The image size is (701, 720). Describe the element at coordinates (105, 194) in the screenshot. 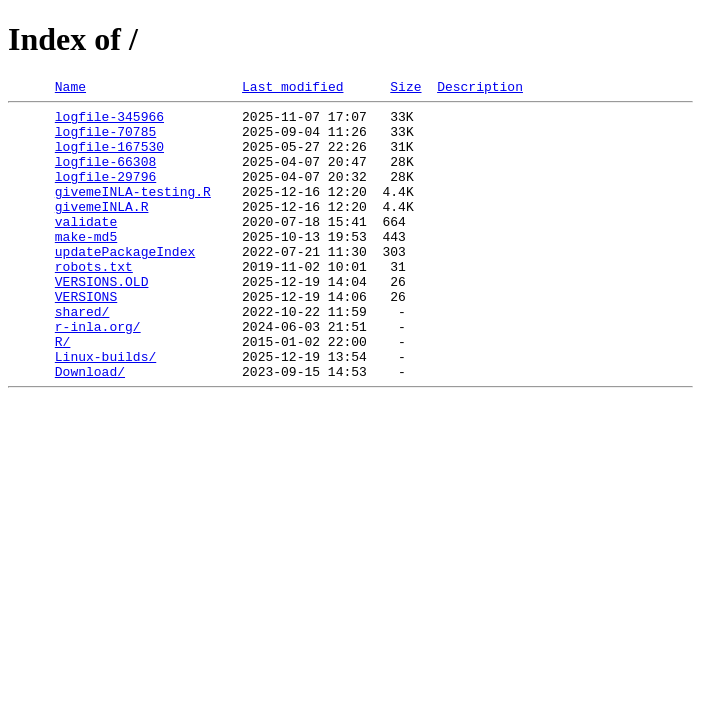

I see `logfile-29796` at that location.